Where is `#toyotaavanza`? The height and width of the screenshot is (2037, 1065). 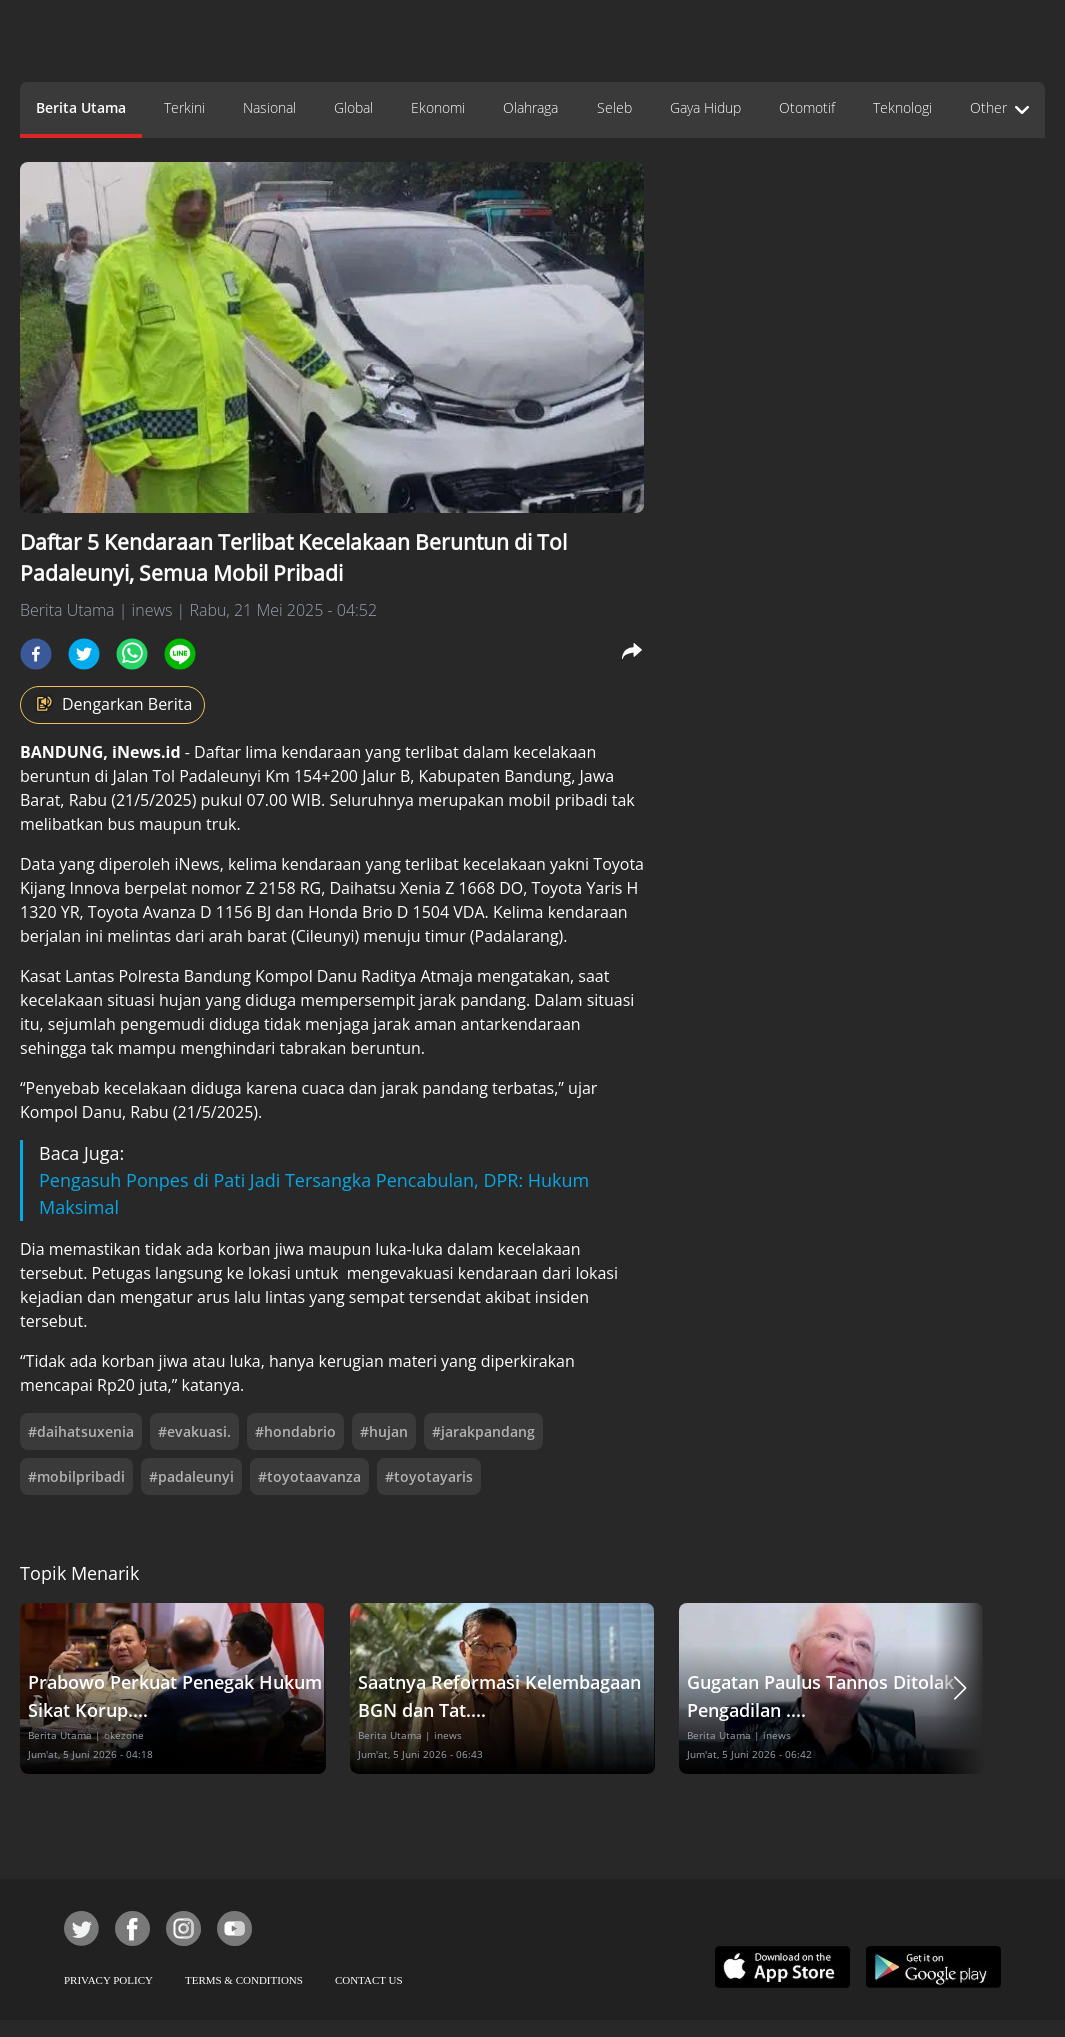 #toyotaavanza is located at coordinates (309, 1476).